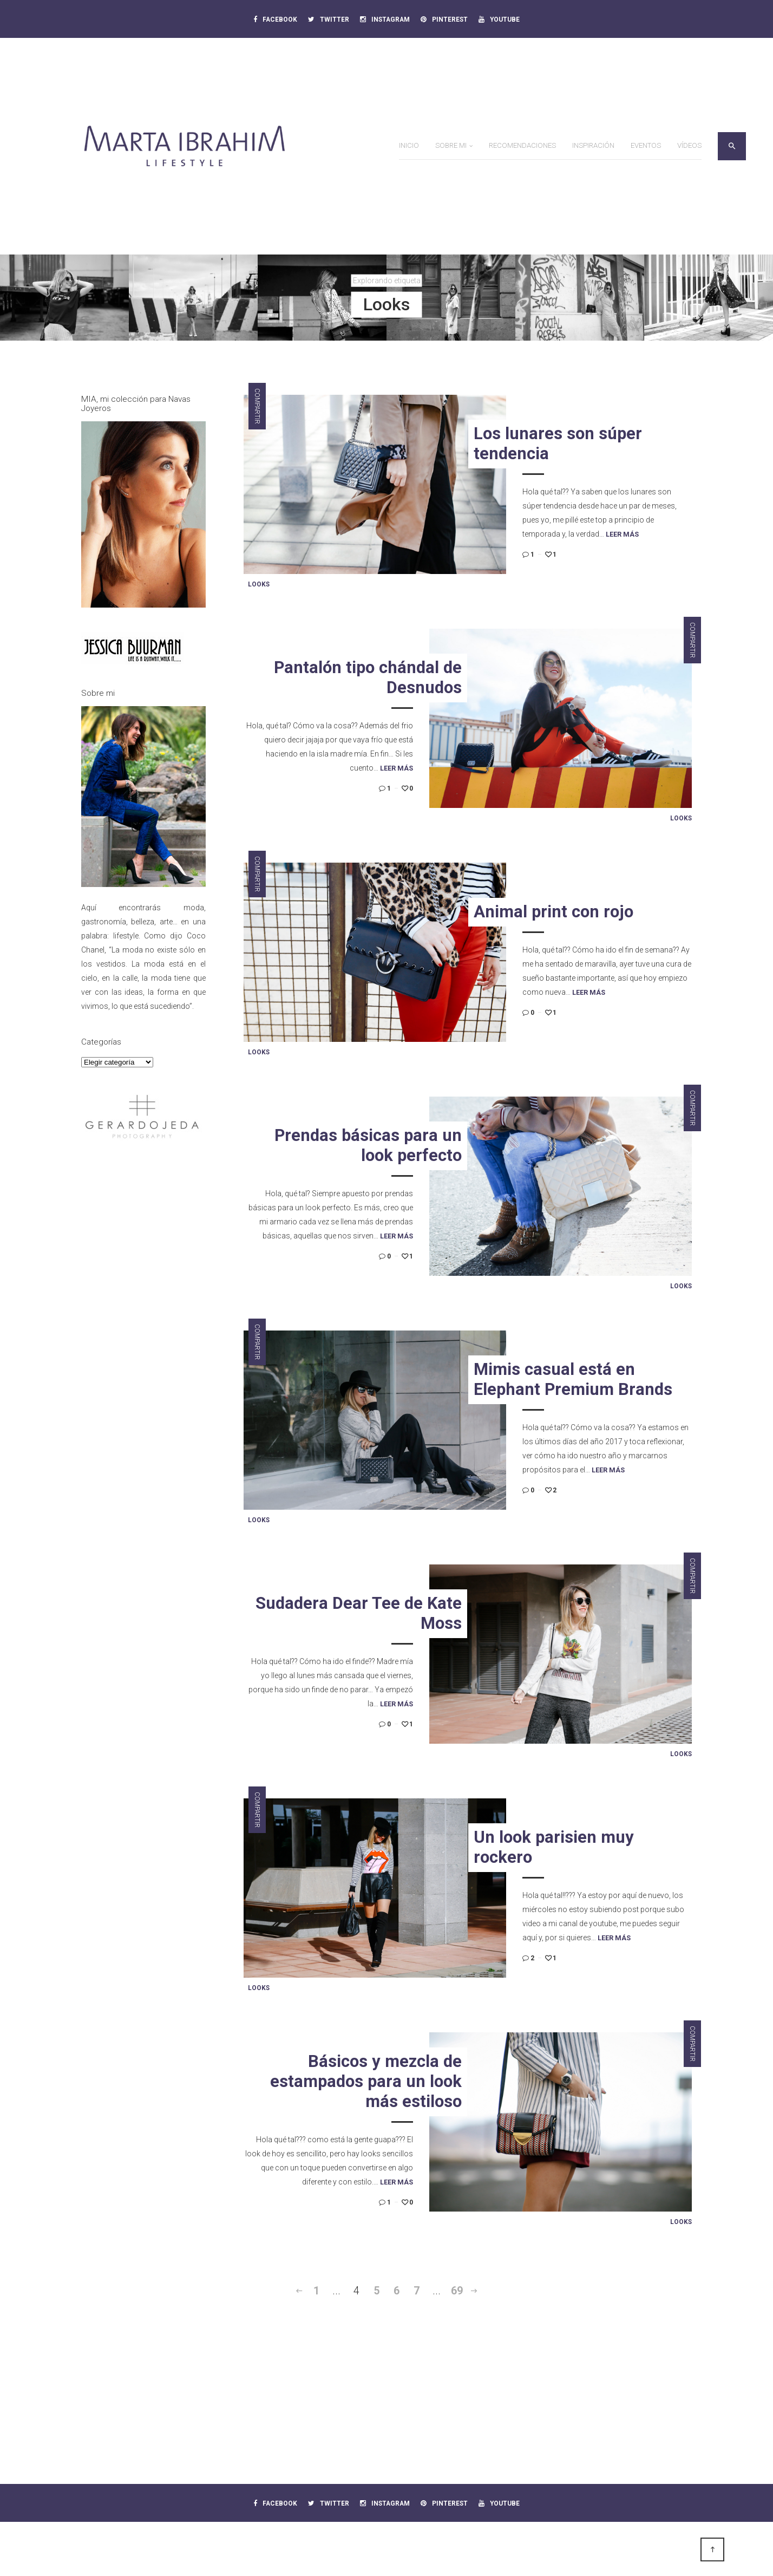 This screenshot has width=773, height=2576. Describe the element at coordinates (554, 1847) in the screenshot. I see `Un look parisien muy rockero` at that location.